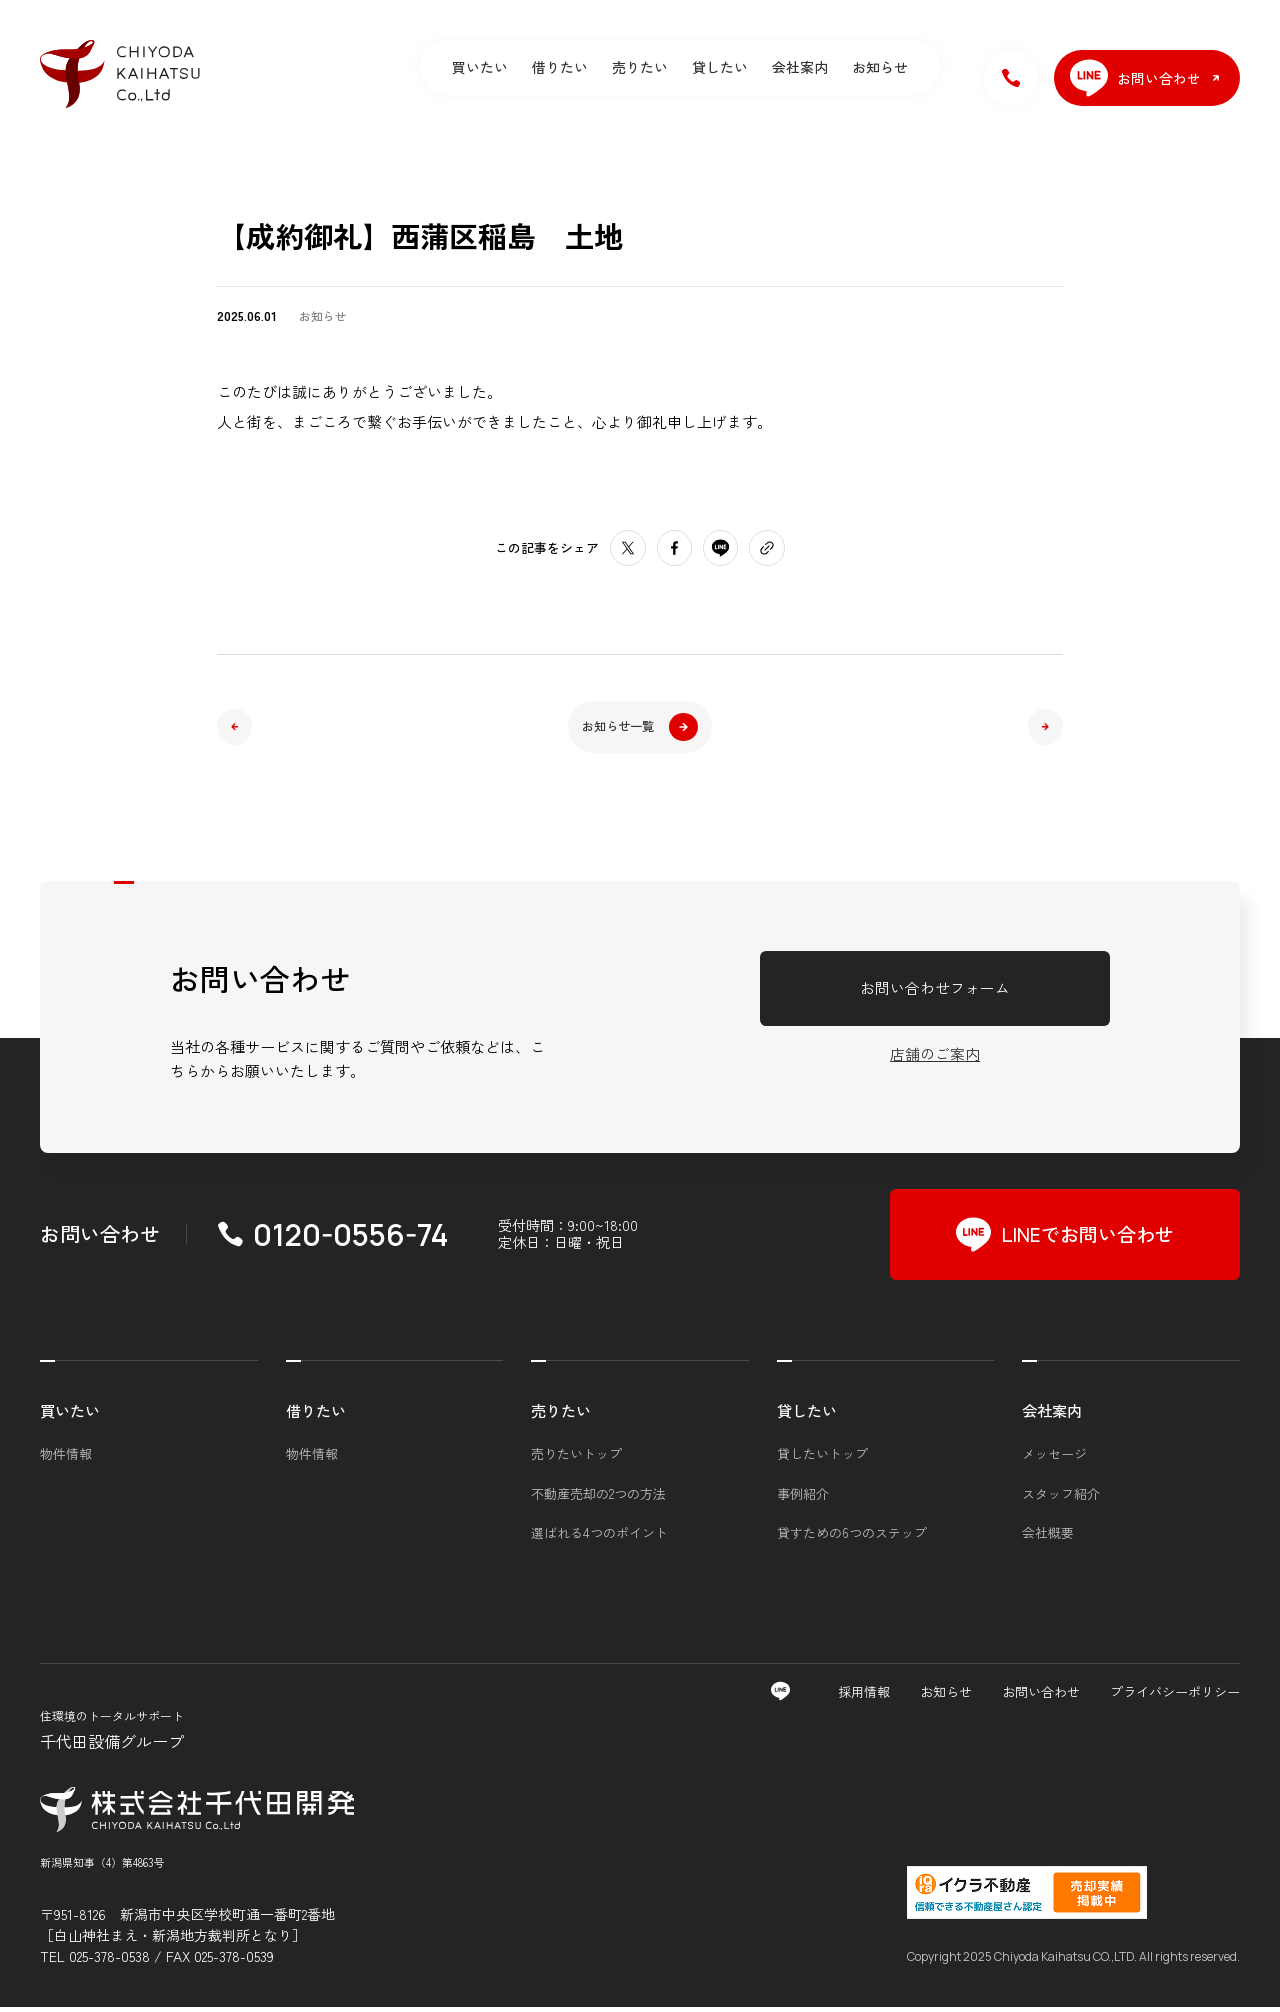  Describe the element at coordinates (1061, 1498) in the screenshot. I see `スタッフ紹介` at that location.